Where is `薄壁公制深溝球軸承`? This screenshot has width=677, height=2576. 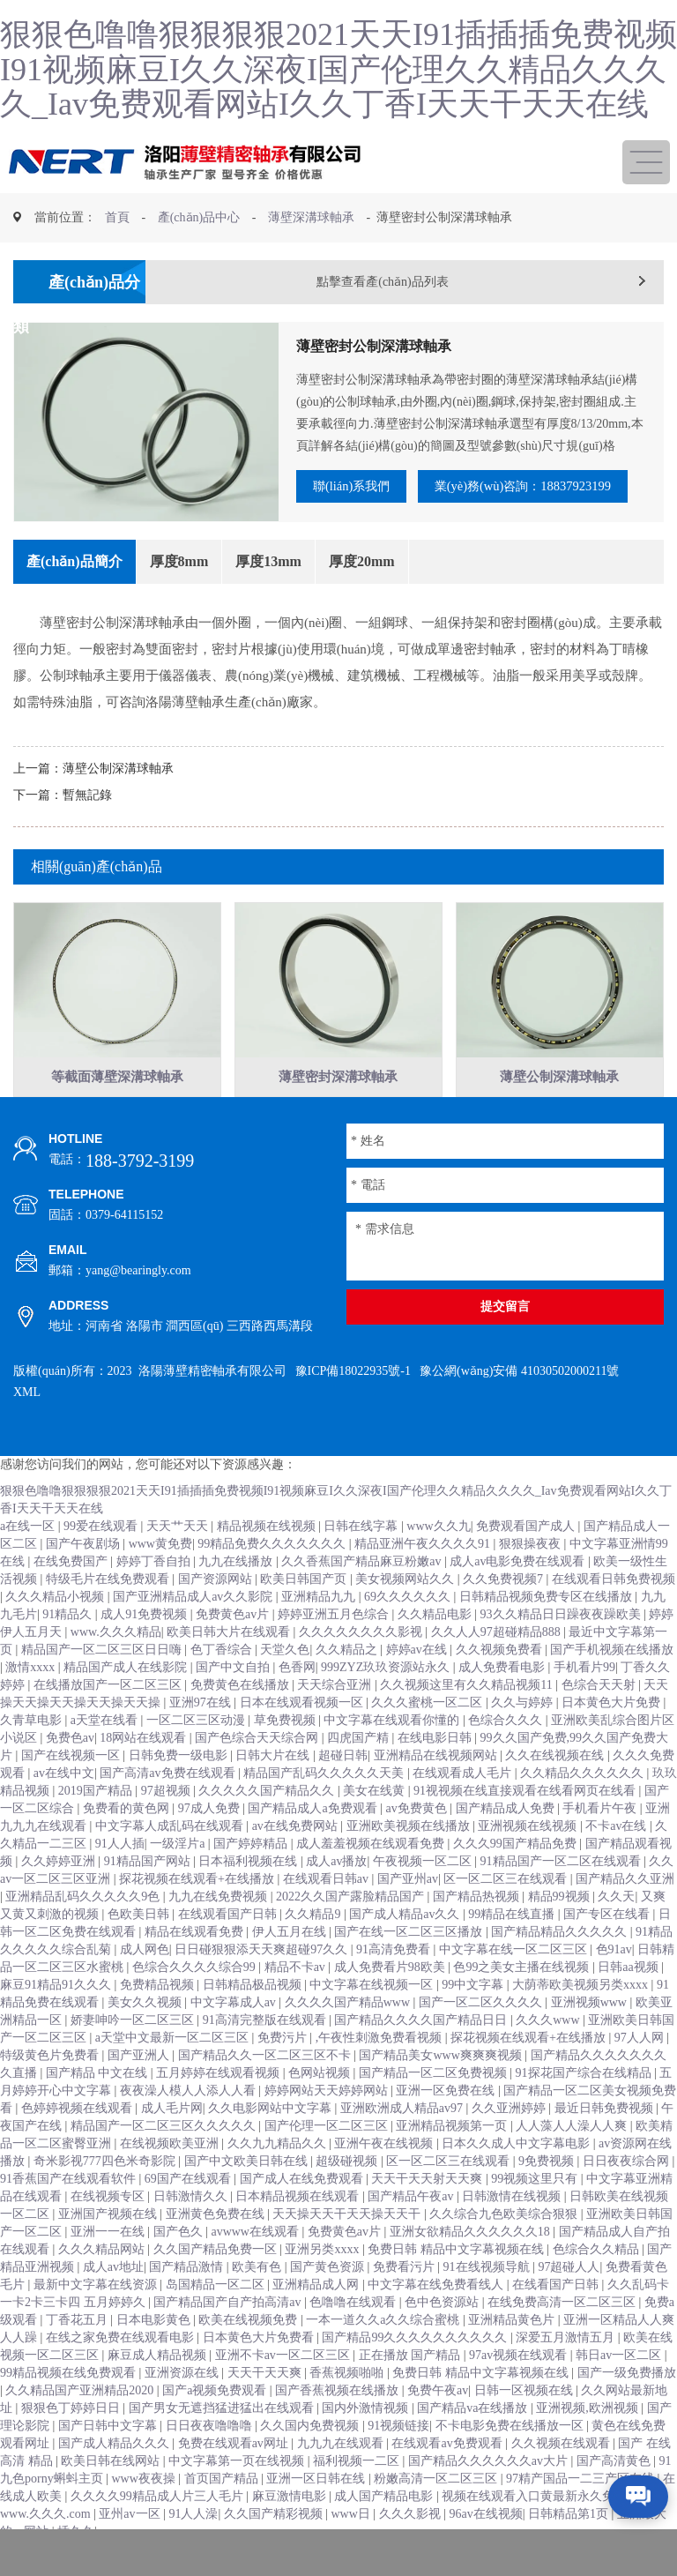 薄壁公制深溝球軸承 is located at coordinates (118, 803).